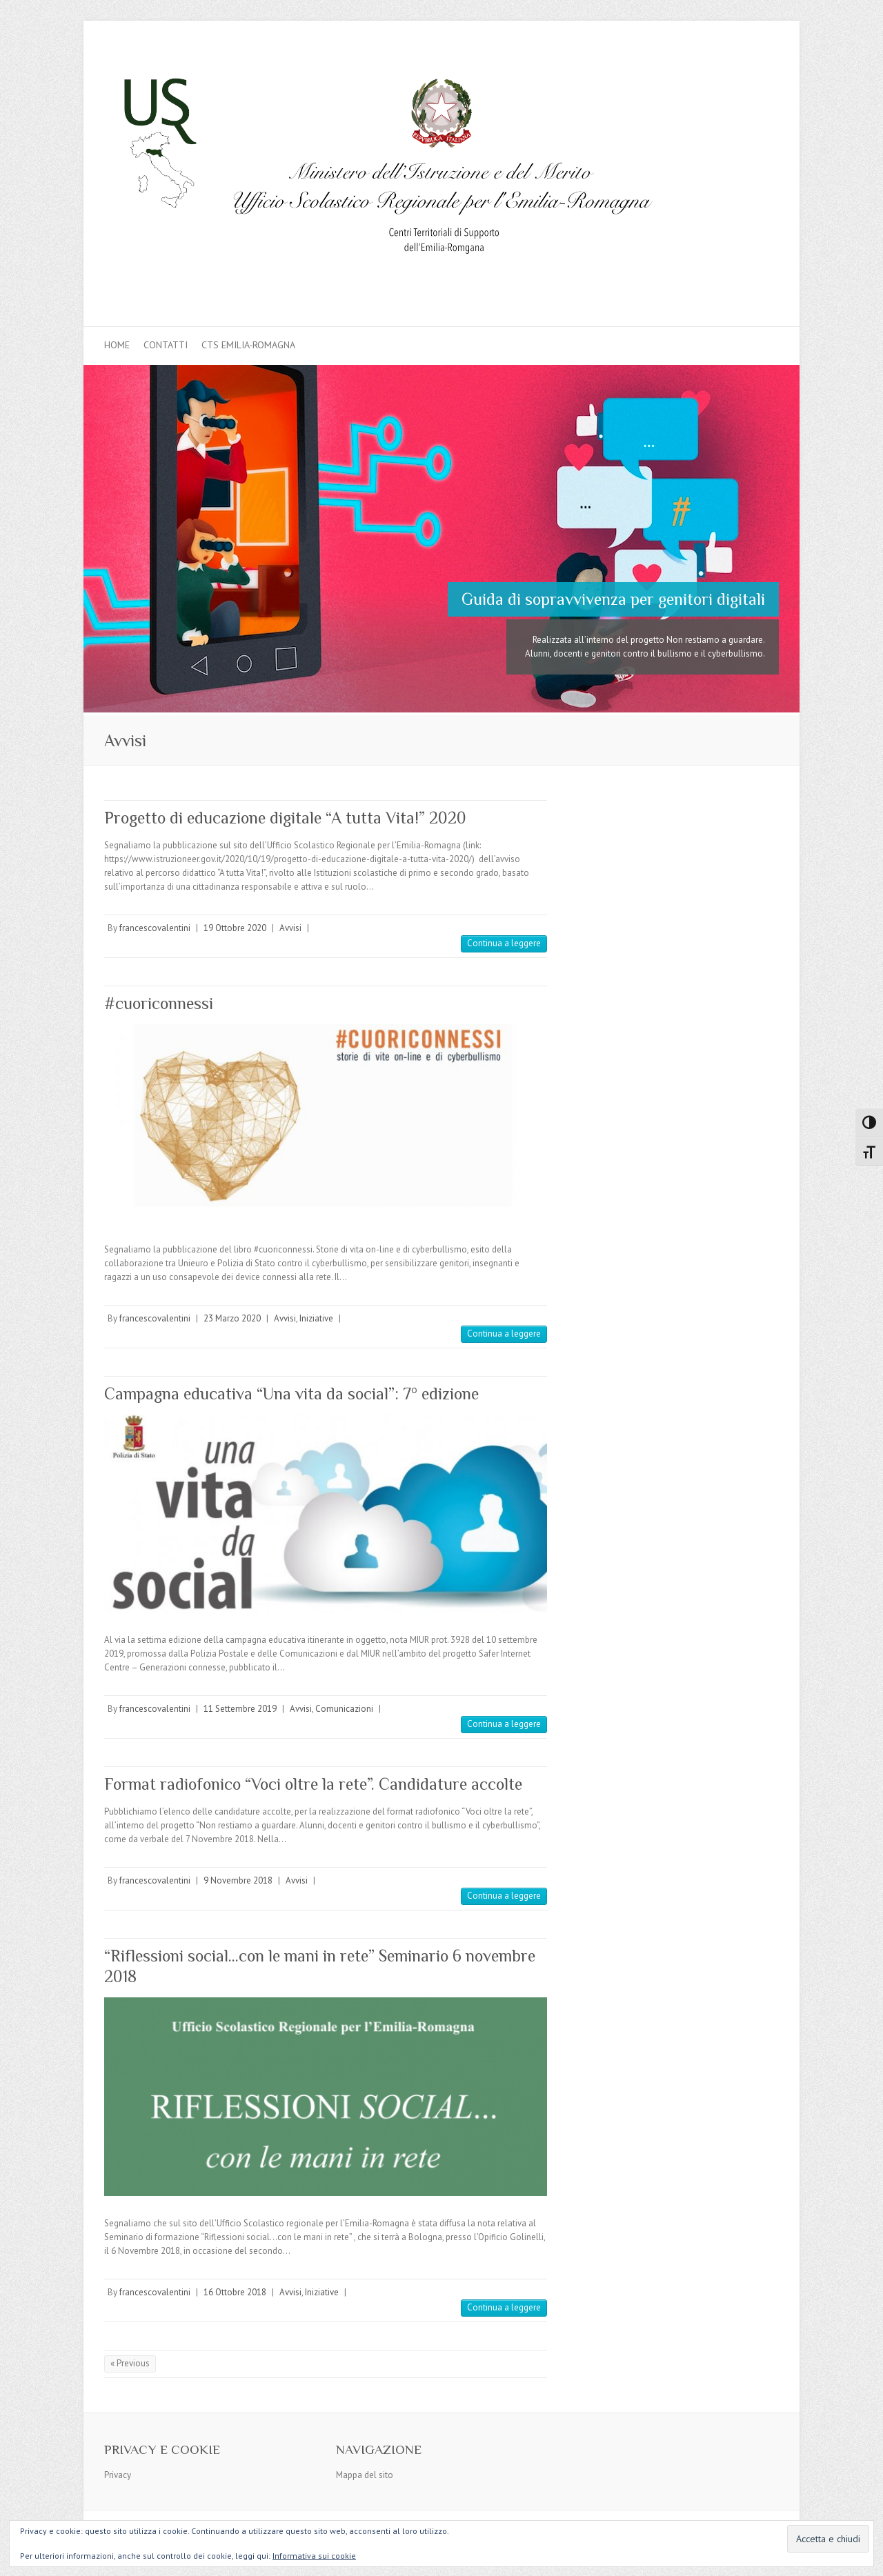 The width and height of the screenshot is (883, 2576). Describe the element at coordinates (248, 345) in the screenshot. I see `CTS Emilia-Romagna` at that location.